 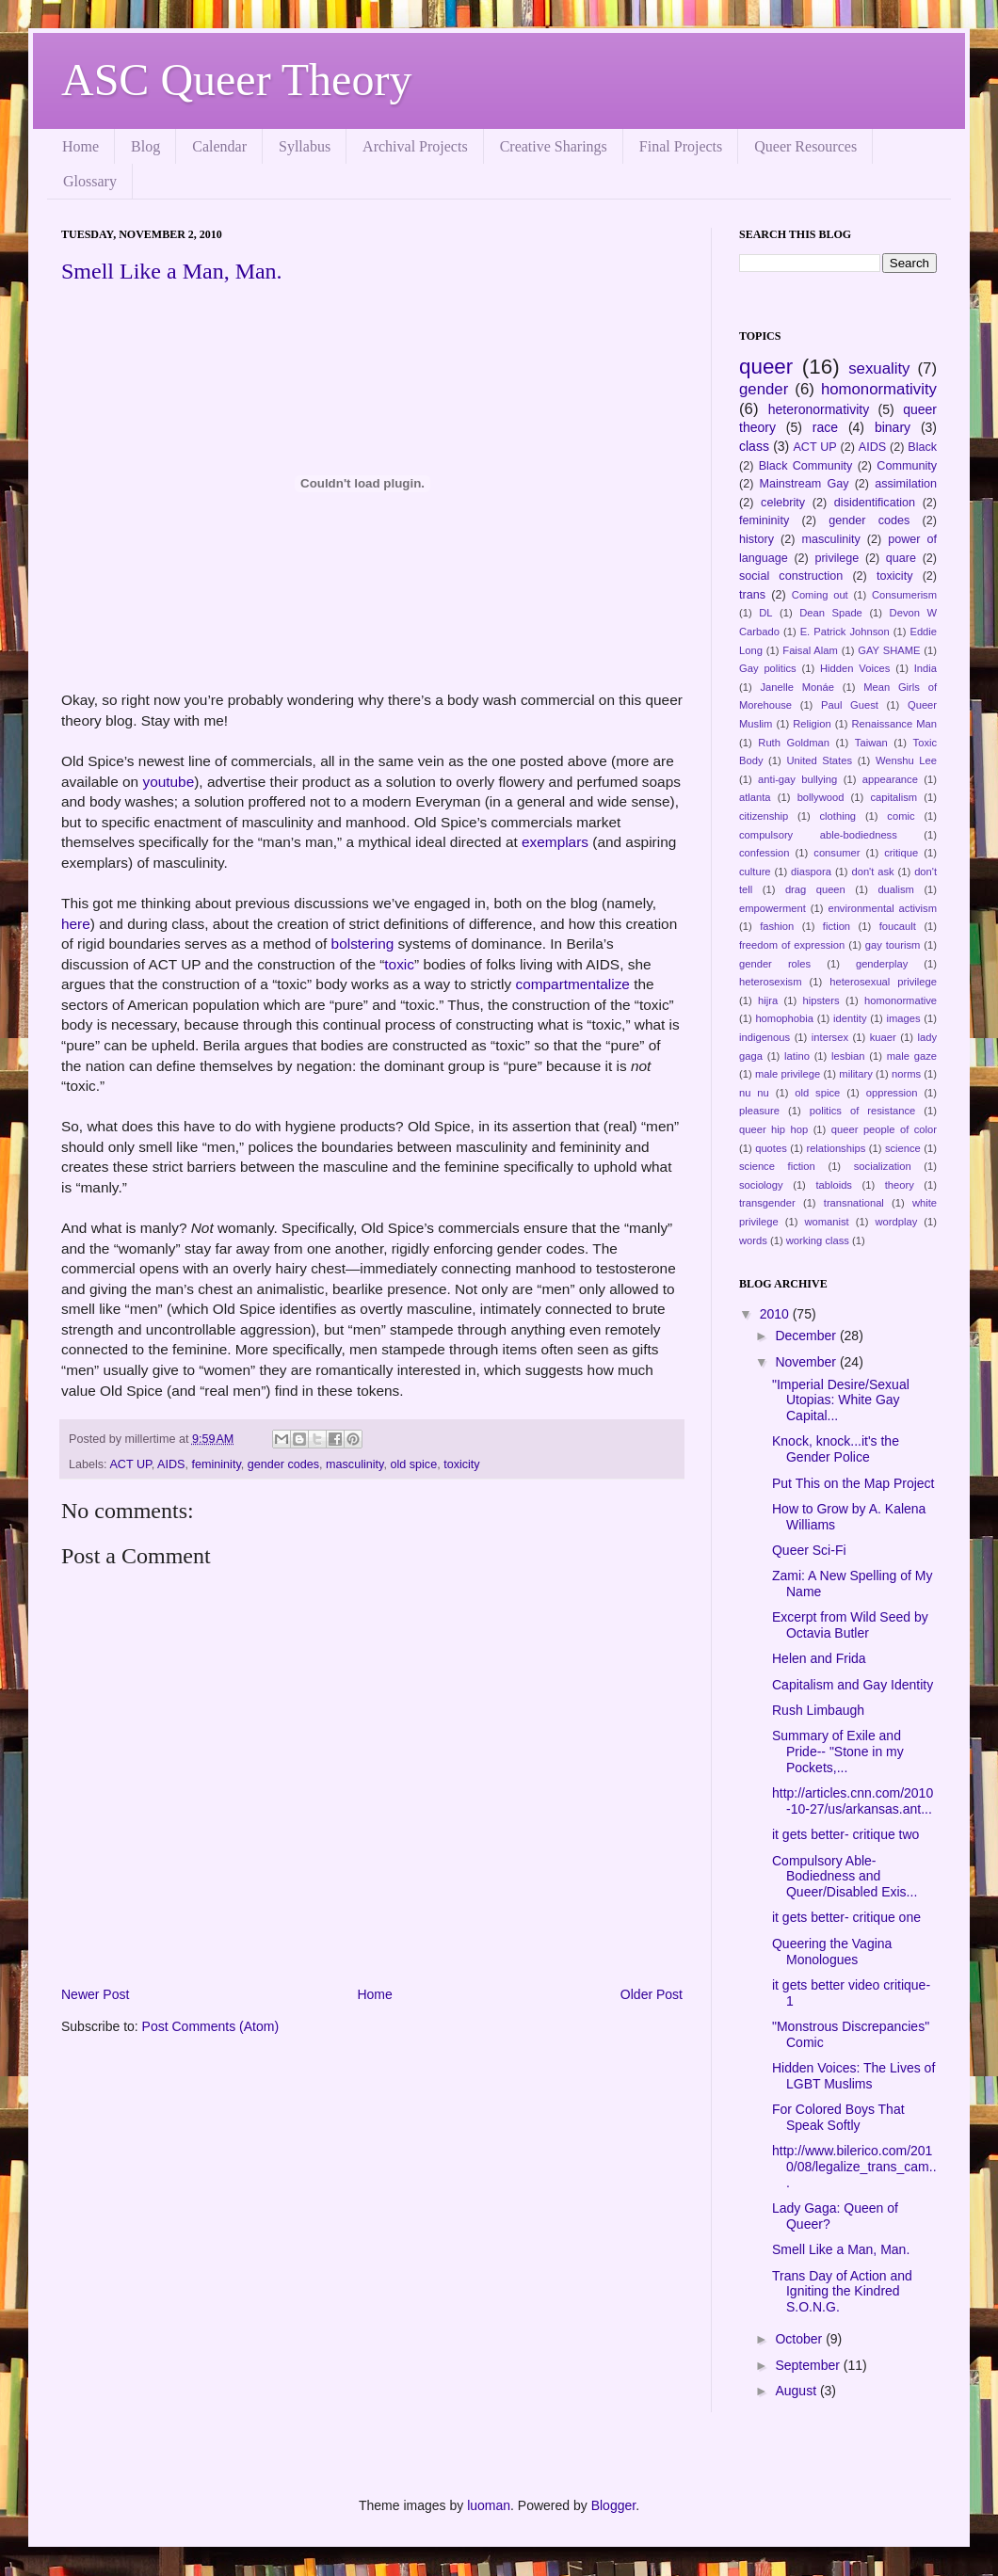 I want to click on heteronormativity, so click(x=818, y=409).